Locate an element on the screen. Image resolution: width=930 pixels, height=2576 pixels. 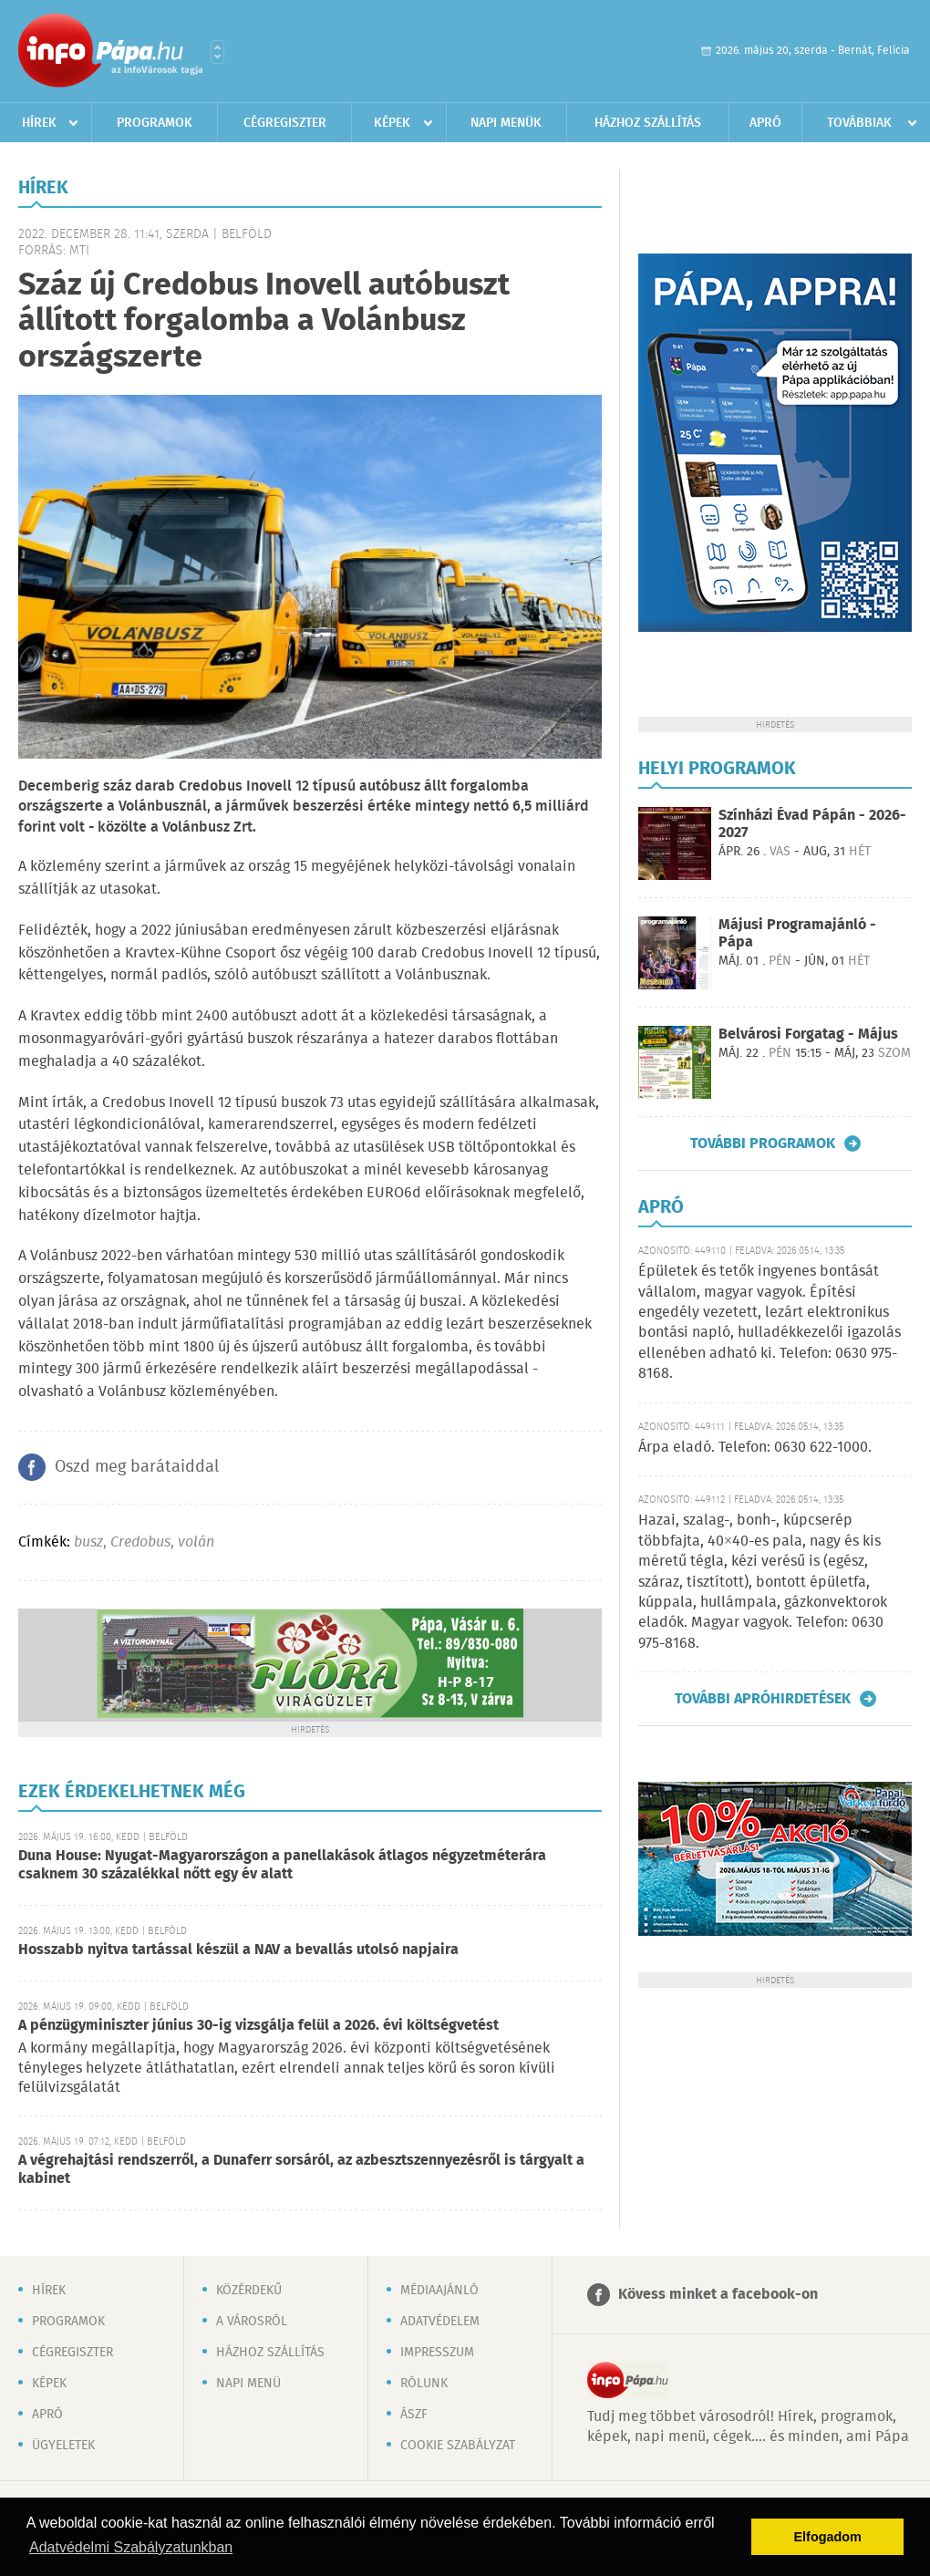
Credobus is located at coordinates (140, 1542).